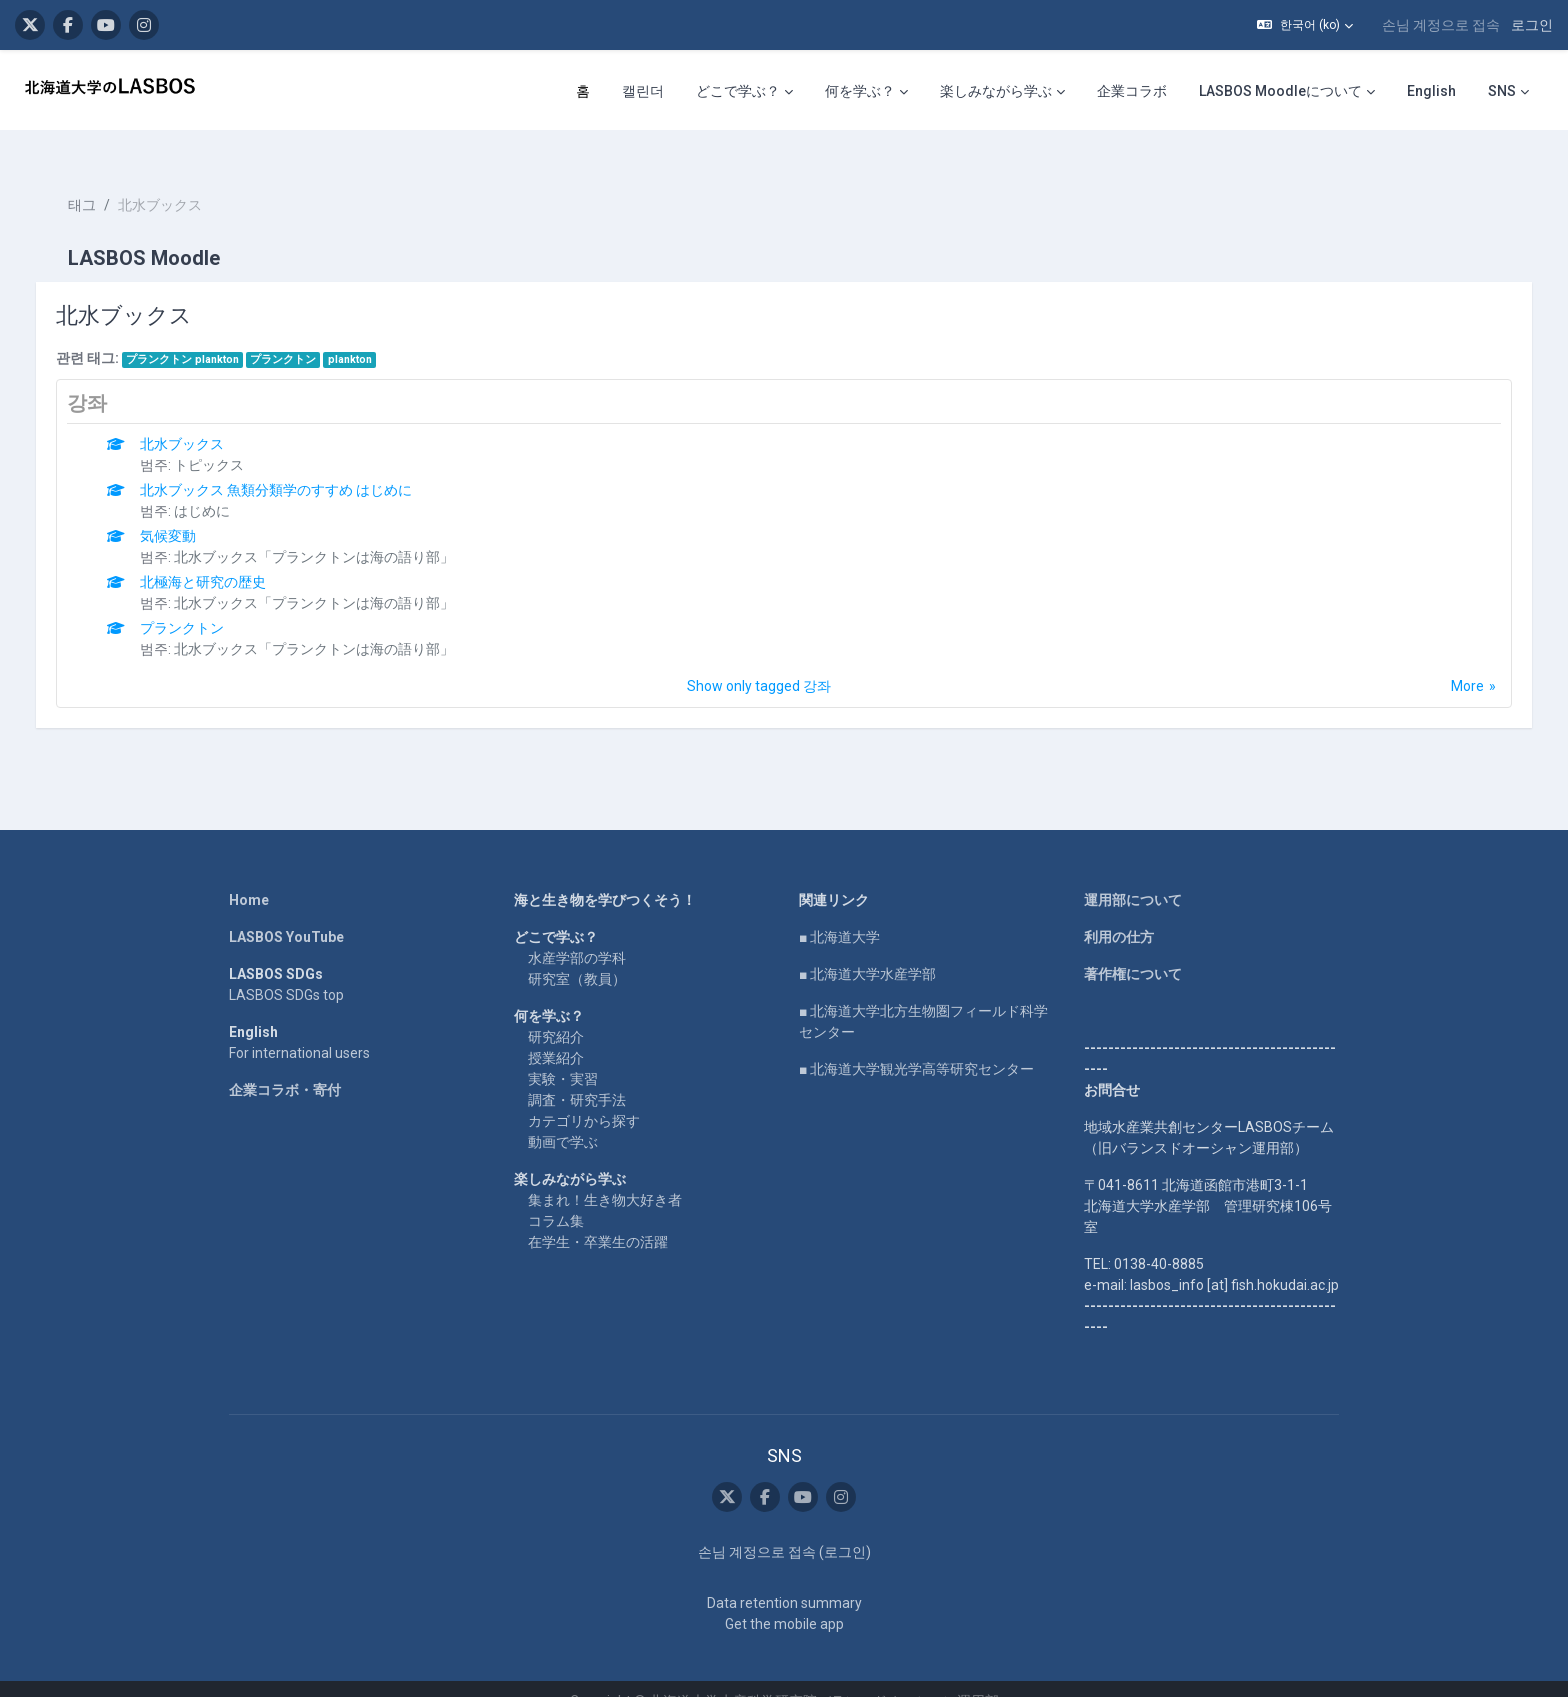  I want to click on 在学生・卒業生の活躍, so click(598, 1216).